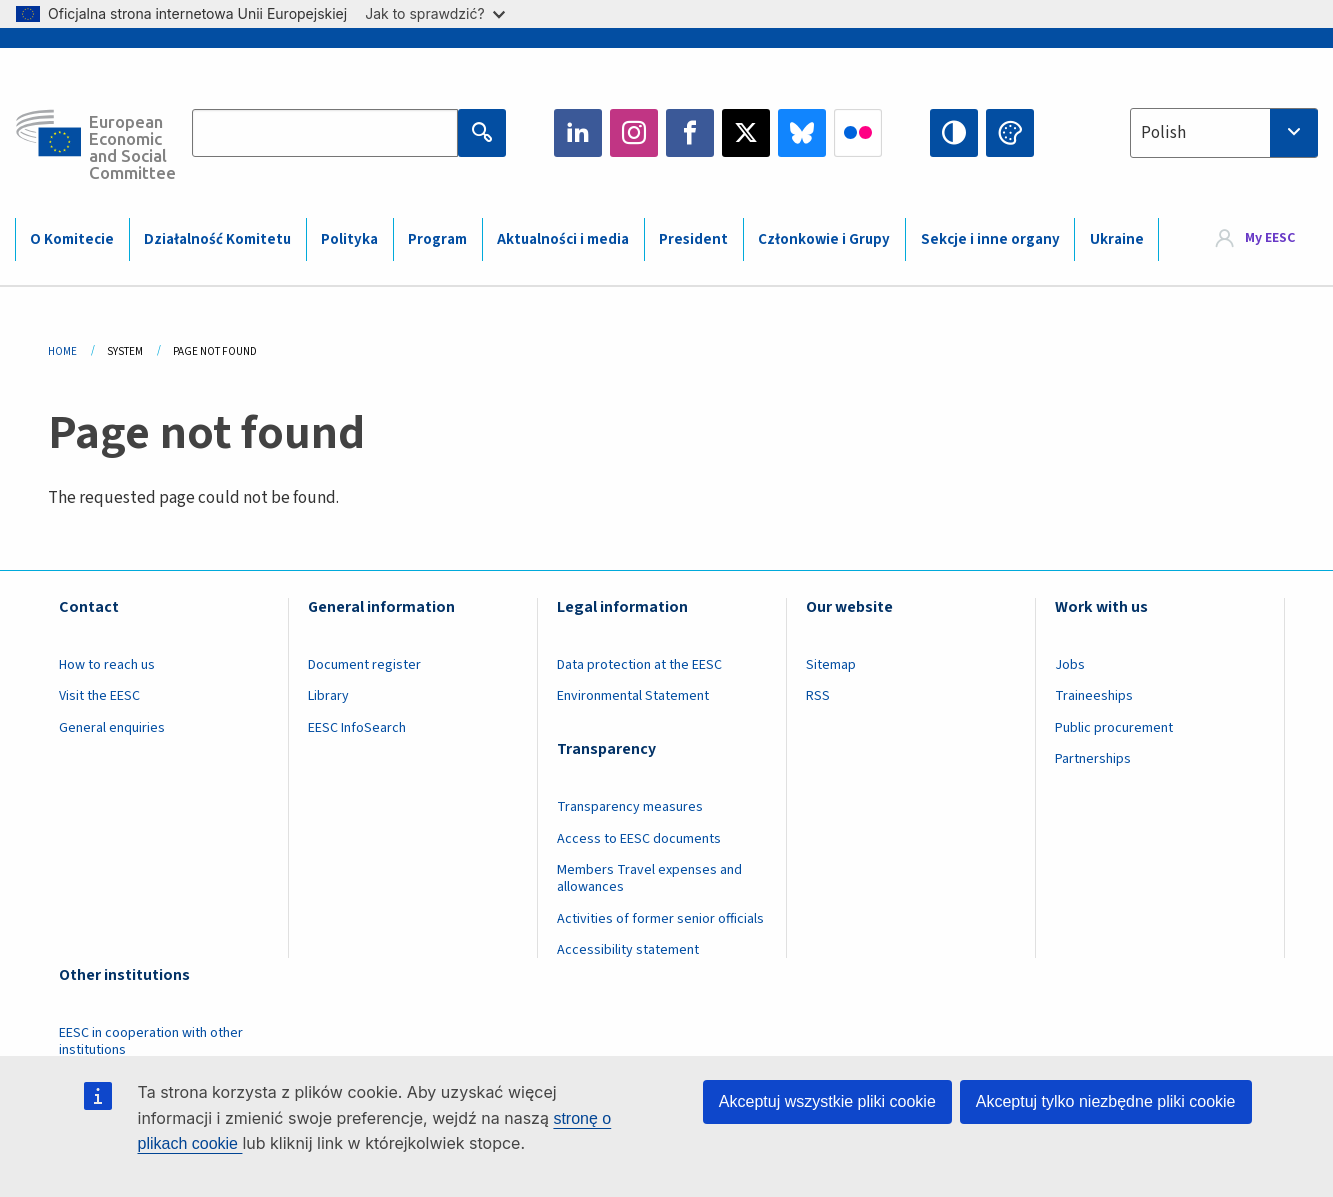  What do you see at coordinates (434, 13) in the screenshot?
I see `Jak to sprawdzić?` at bounding box center [434, 13].